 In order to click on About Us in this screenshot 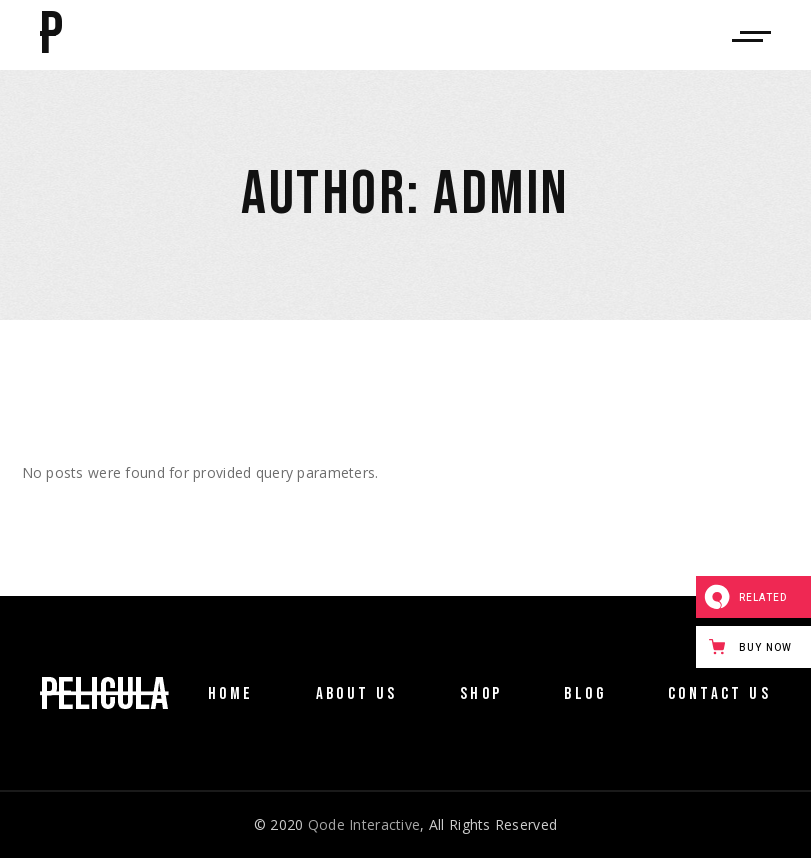, I will do `click(357, 694)`.